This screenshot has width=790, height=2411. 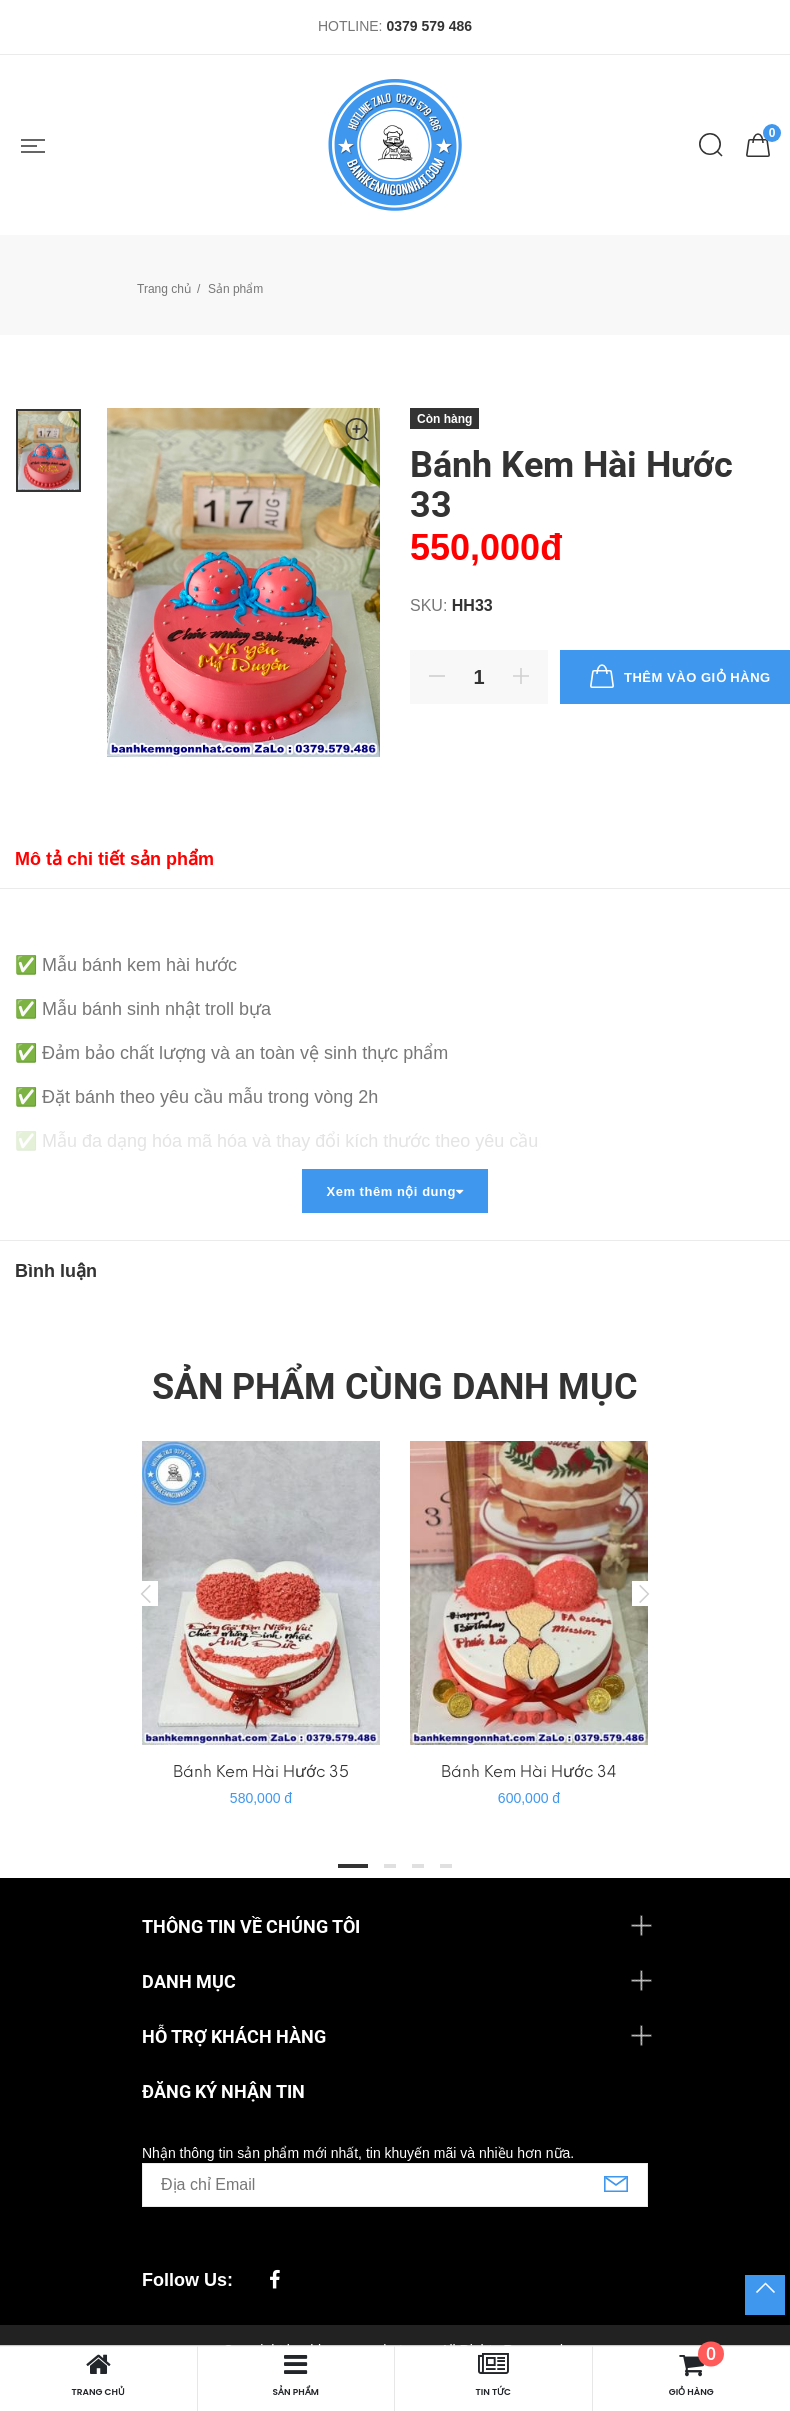 I want to click on Giỏ hàng, so click(x=692, y=2374).